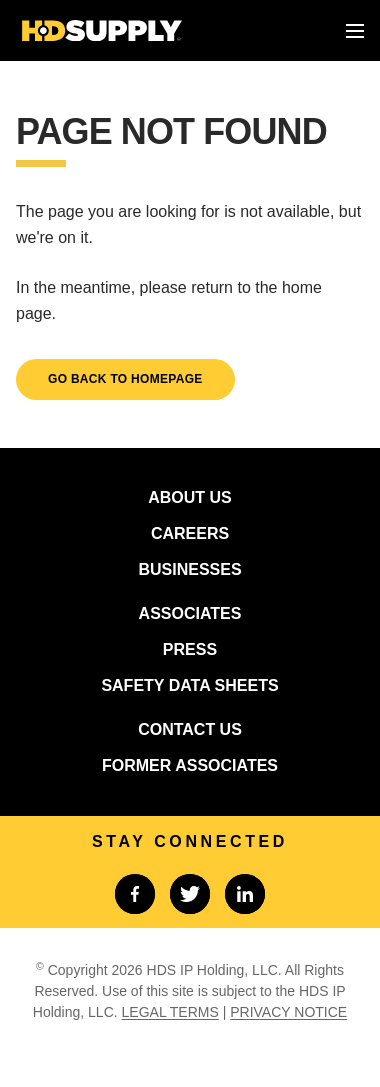  What do you see at coordinates (125, 379) in the screenshot?
I see `GO BACK TO HOMEPAGE` at bounding box center [125, 379].